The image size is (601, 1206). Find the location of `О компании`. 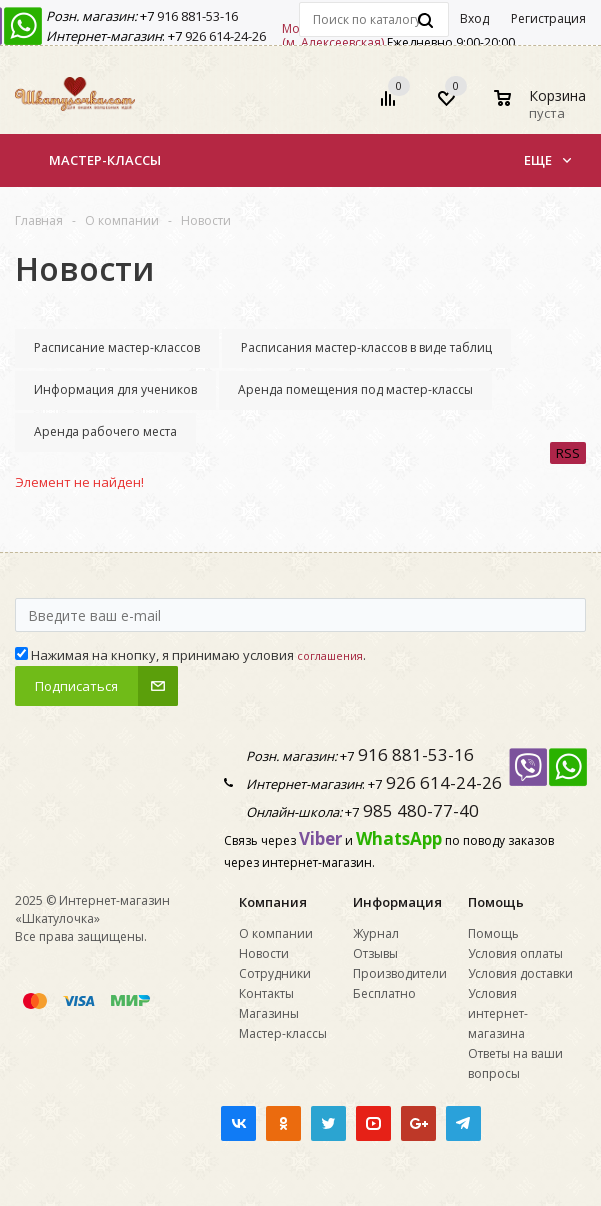

О компании is located at coordinates (276, 933).